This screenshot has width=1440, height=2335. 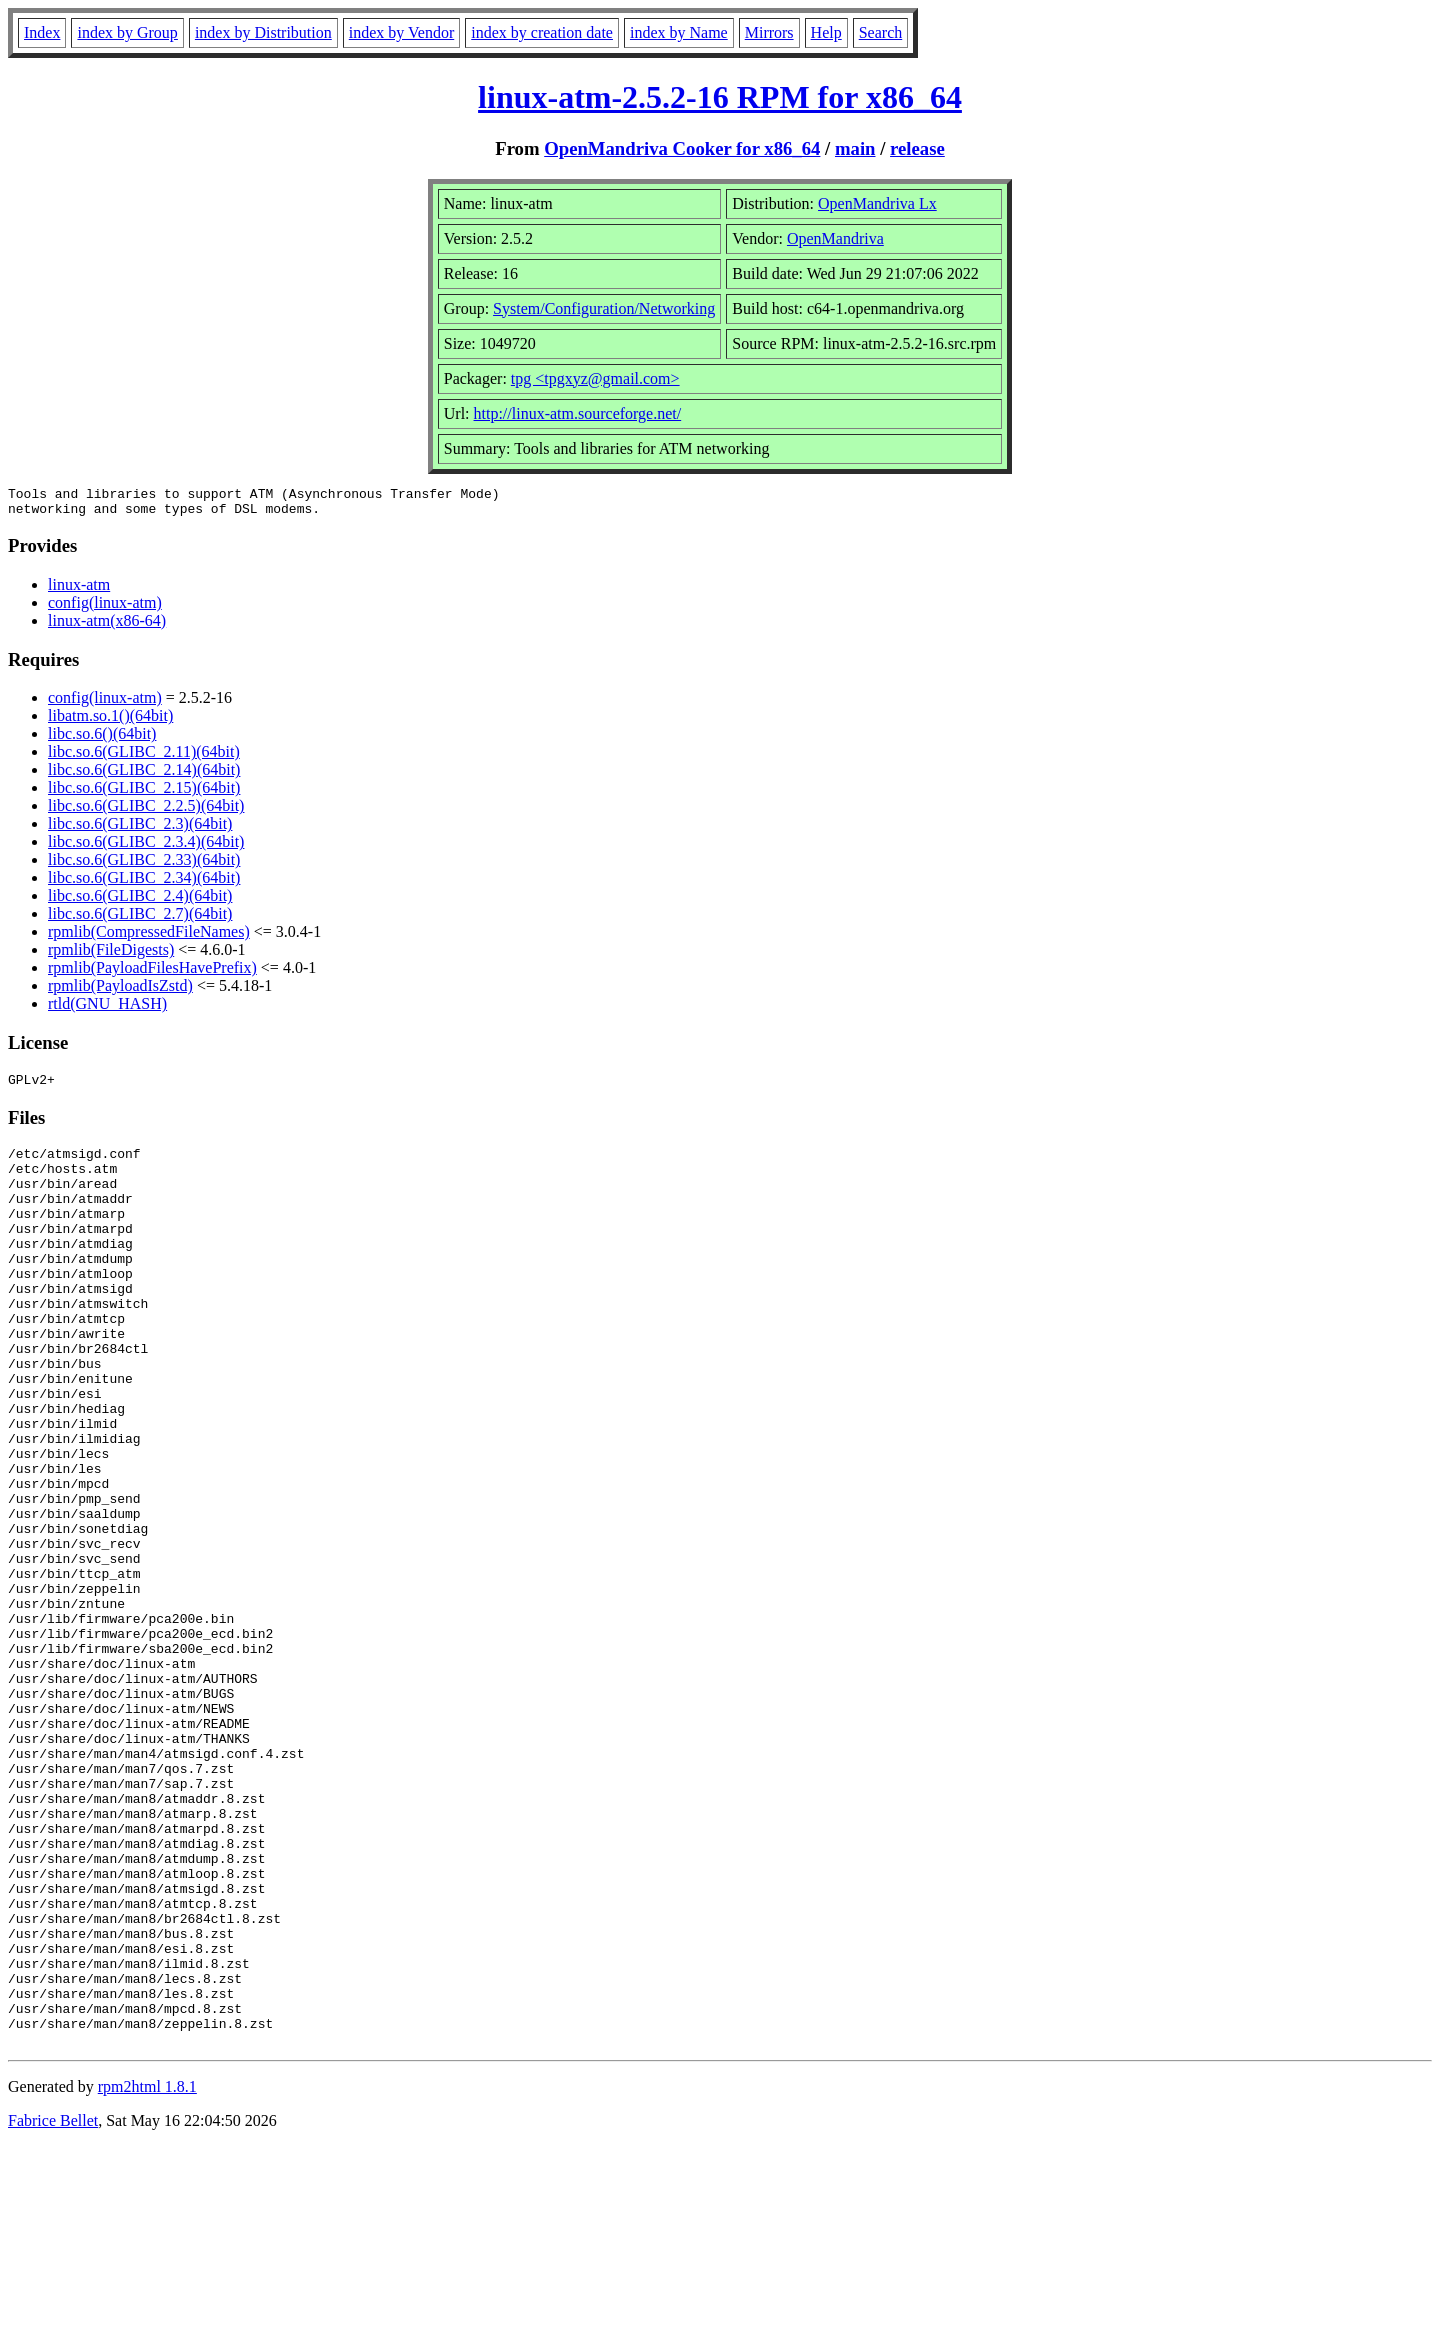 What do you see at coordinates (102, 739) in the screenshot?
I see `libc.so.6()(64bit)` at bounding box center [102, 739].